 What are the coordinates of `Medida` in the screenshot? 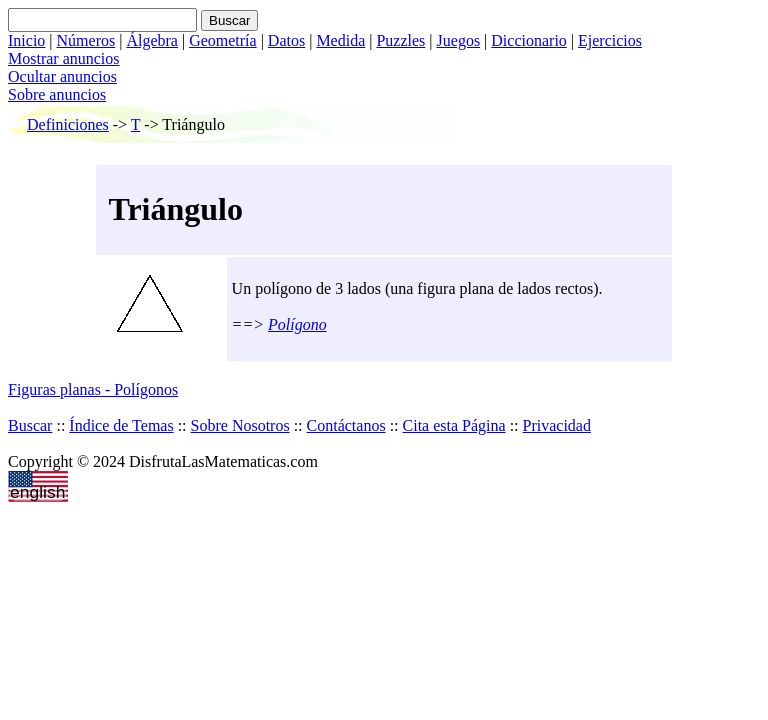 It's located at (340, 40).